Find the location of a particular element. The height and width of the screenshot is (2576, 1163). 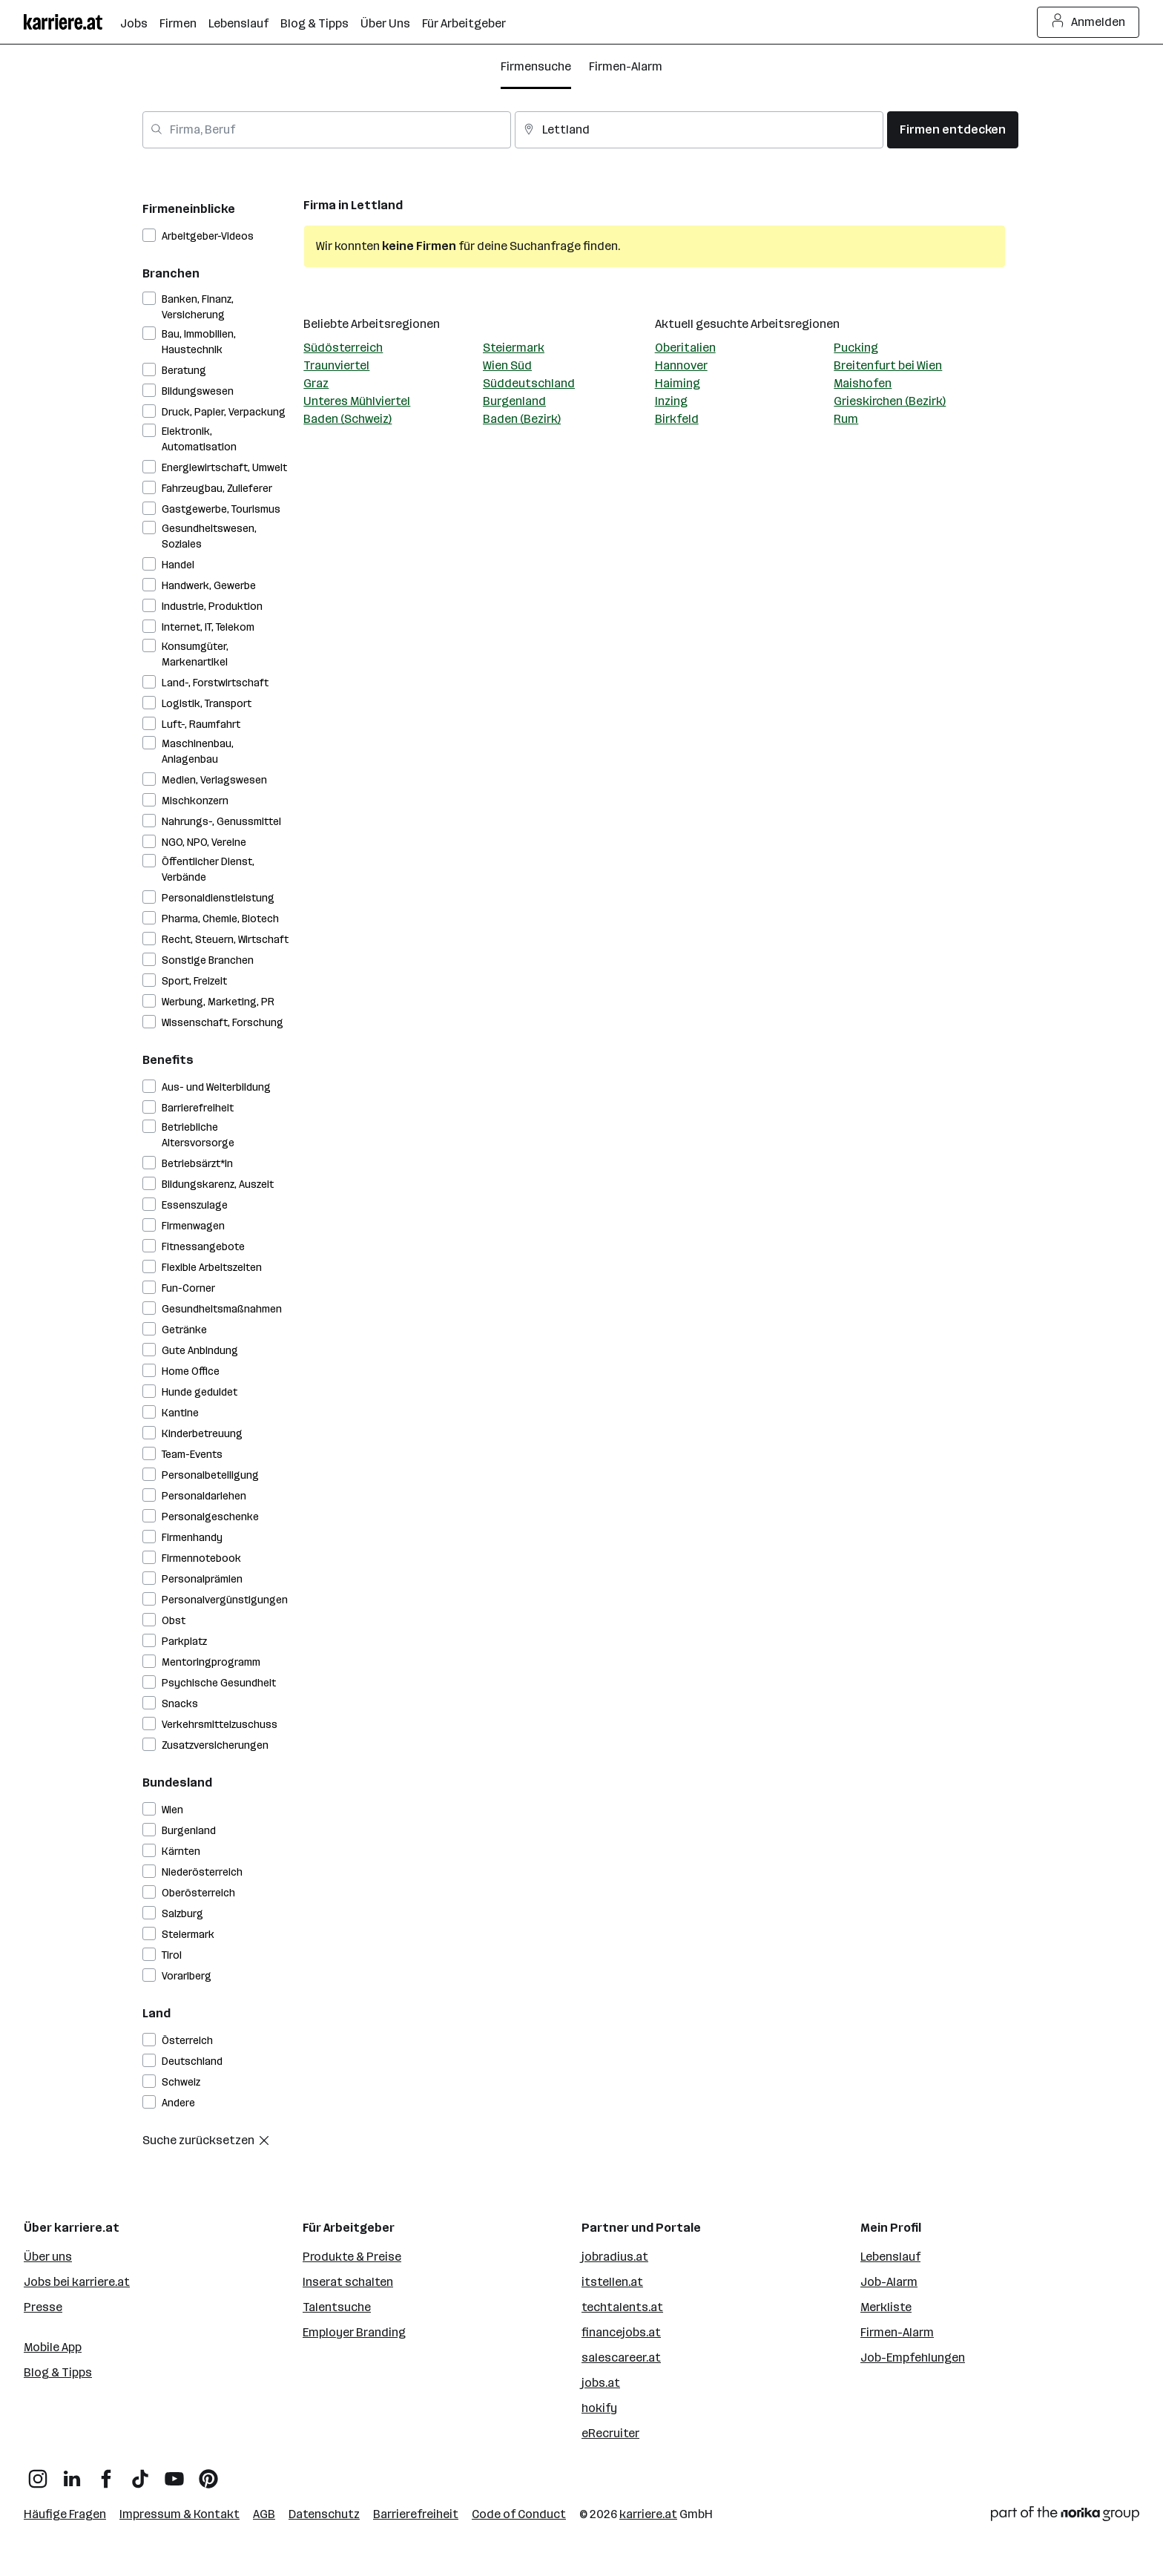

[LinkedIn] is located at coordinates (72, 2473).